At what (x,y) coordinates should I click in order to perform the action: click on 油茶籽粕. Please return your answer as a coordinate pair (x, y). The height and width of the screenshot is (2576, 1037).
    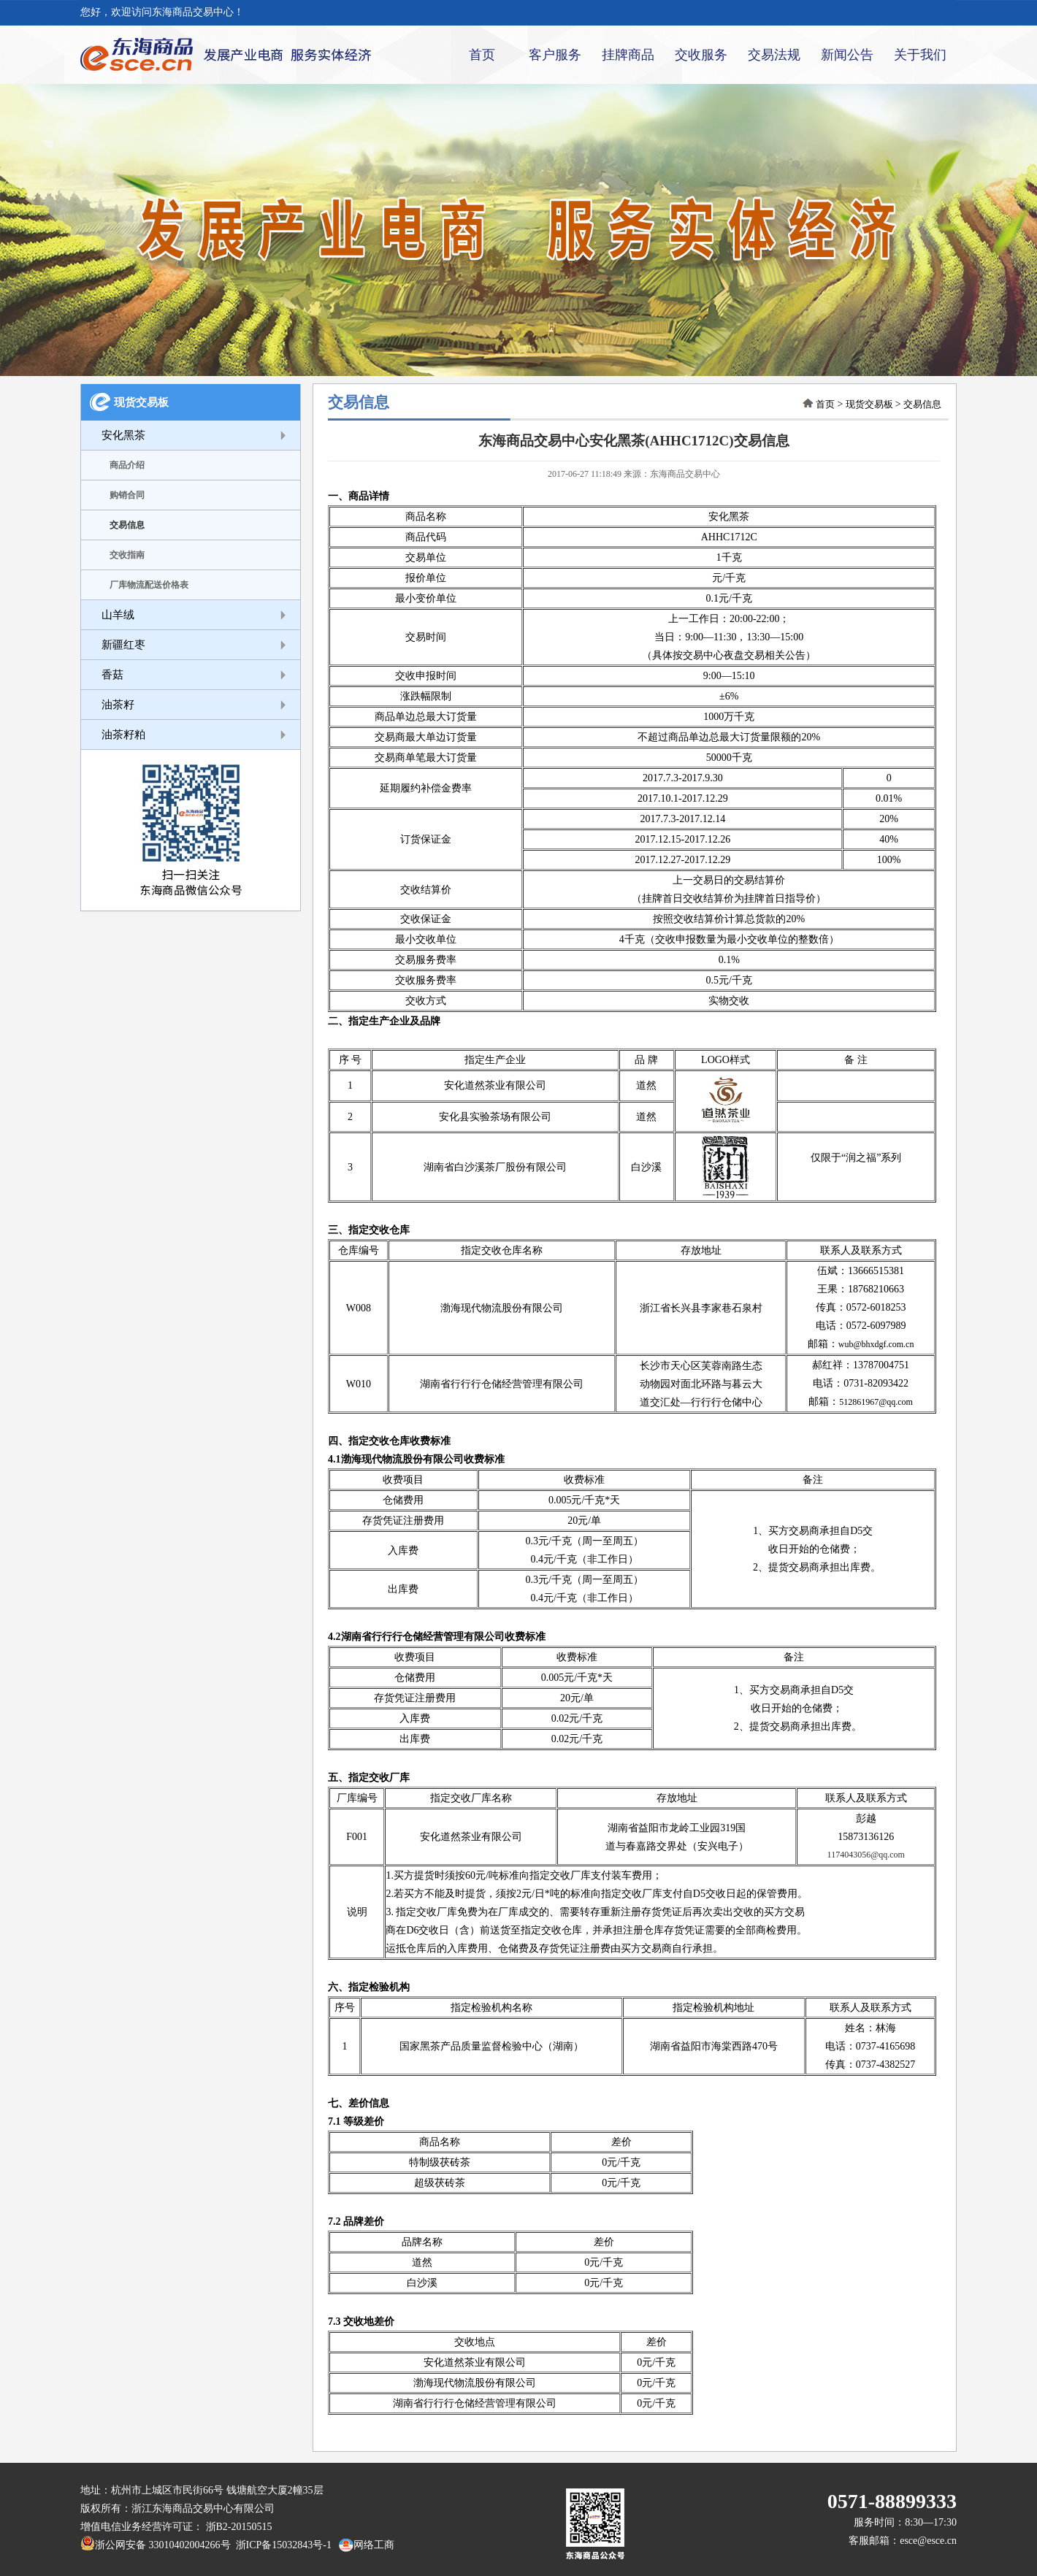
    Looking at the image, I should click on (123, 734).